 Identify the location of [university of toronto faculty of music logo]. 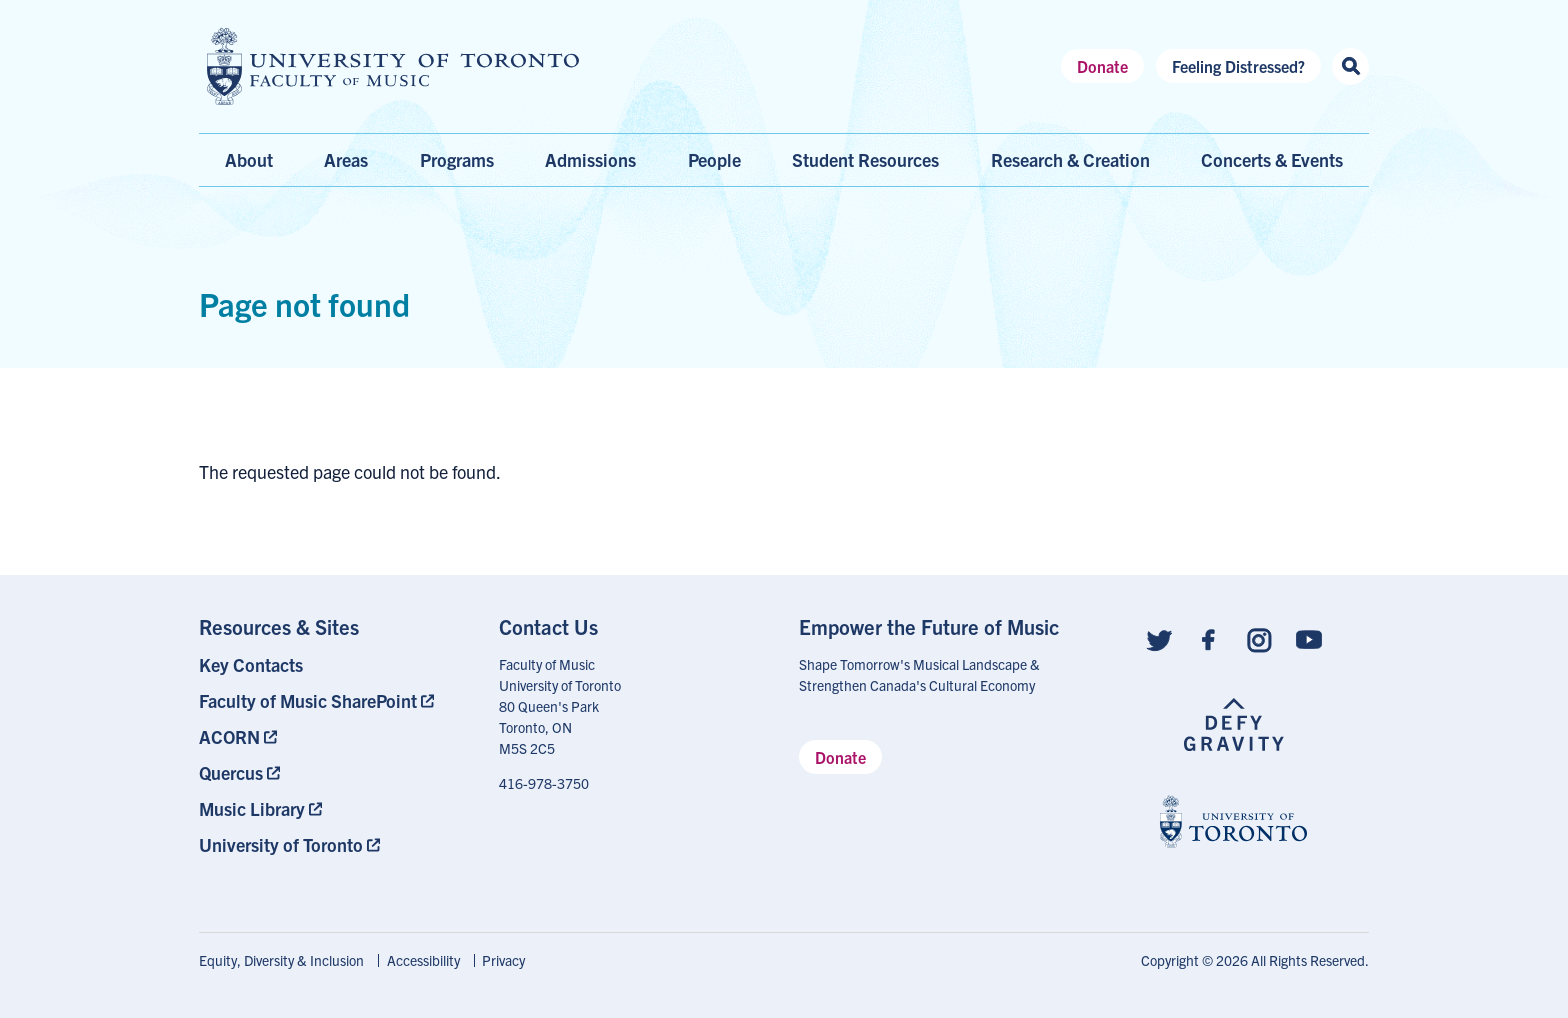
(393, 66).